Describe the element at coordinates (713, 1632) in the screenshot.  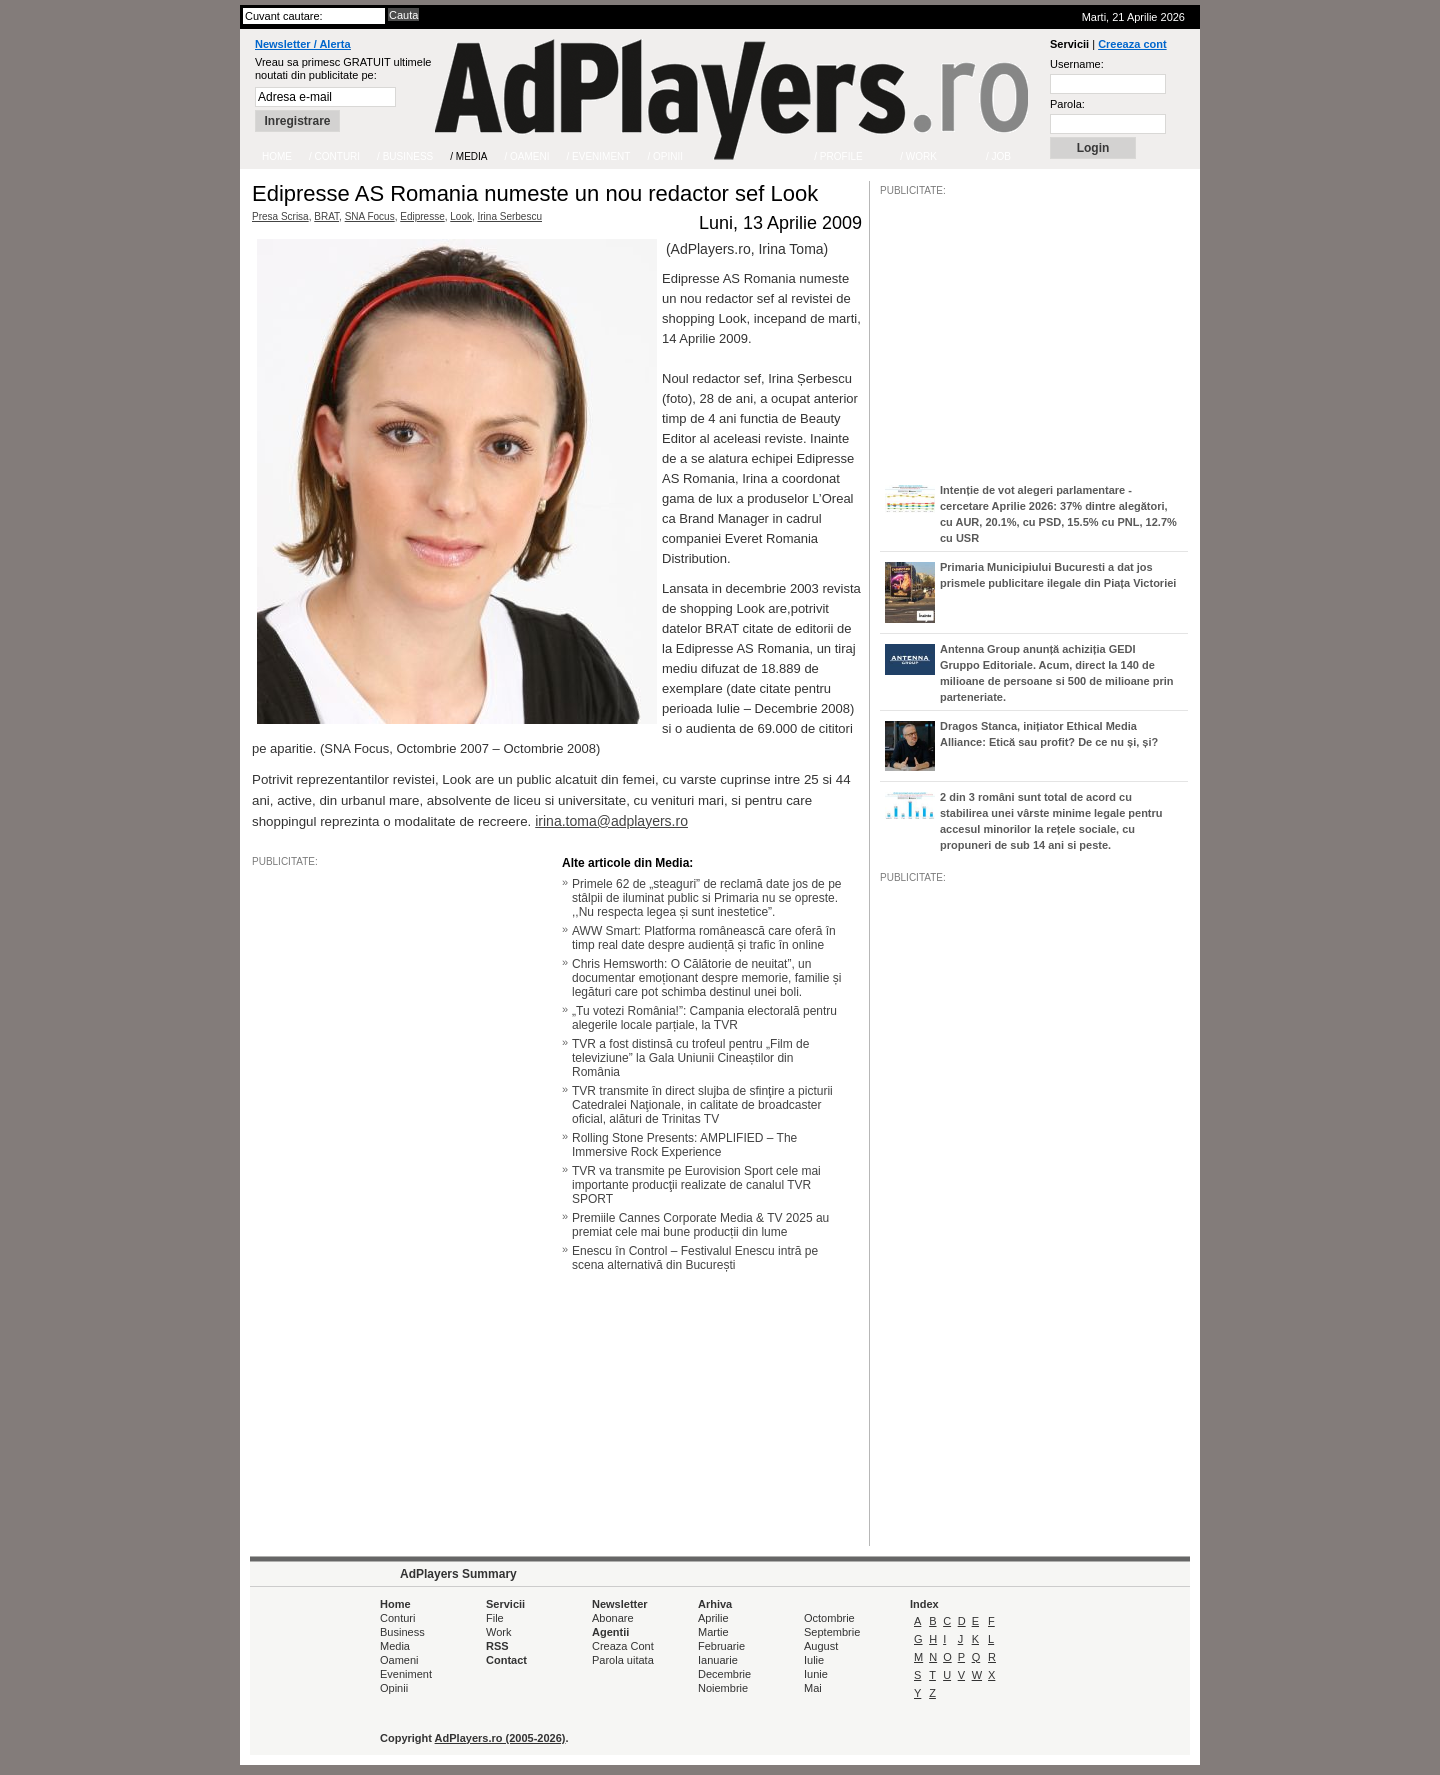
I see `Martie` at that location.